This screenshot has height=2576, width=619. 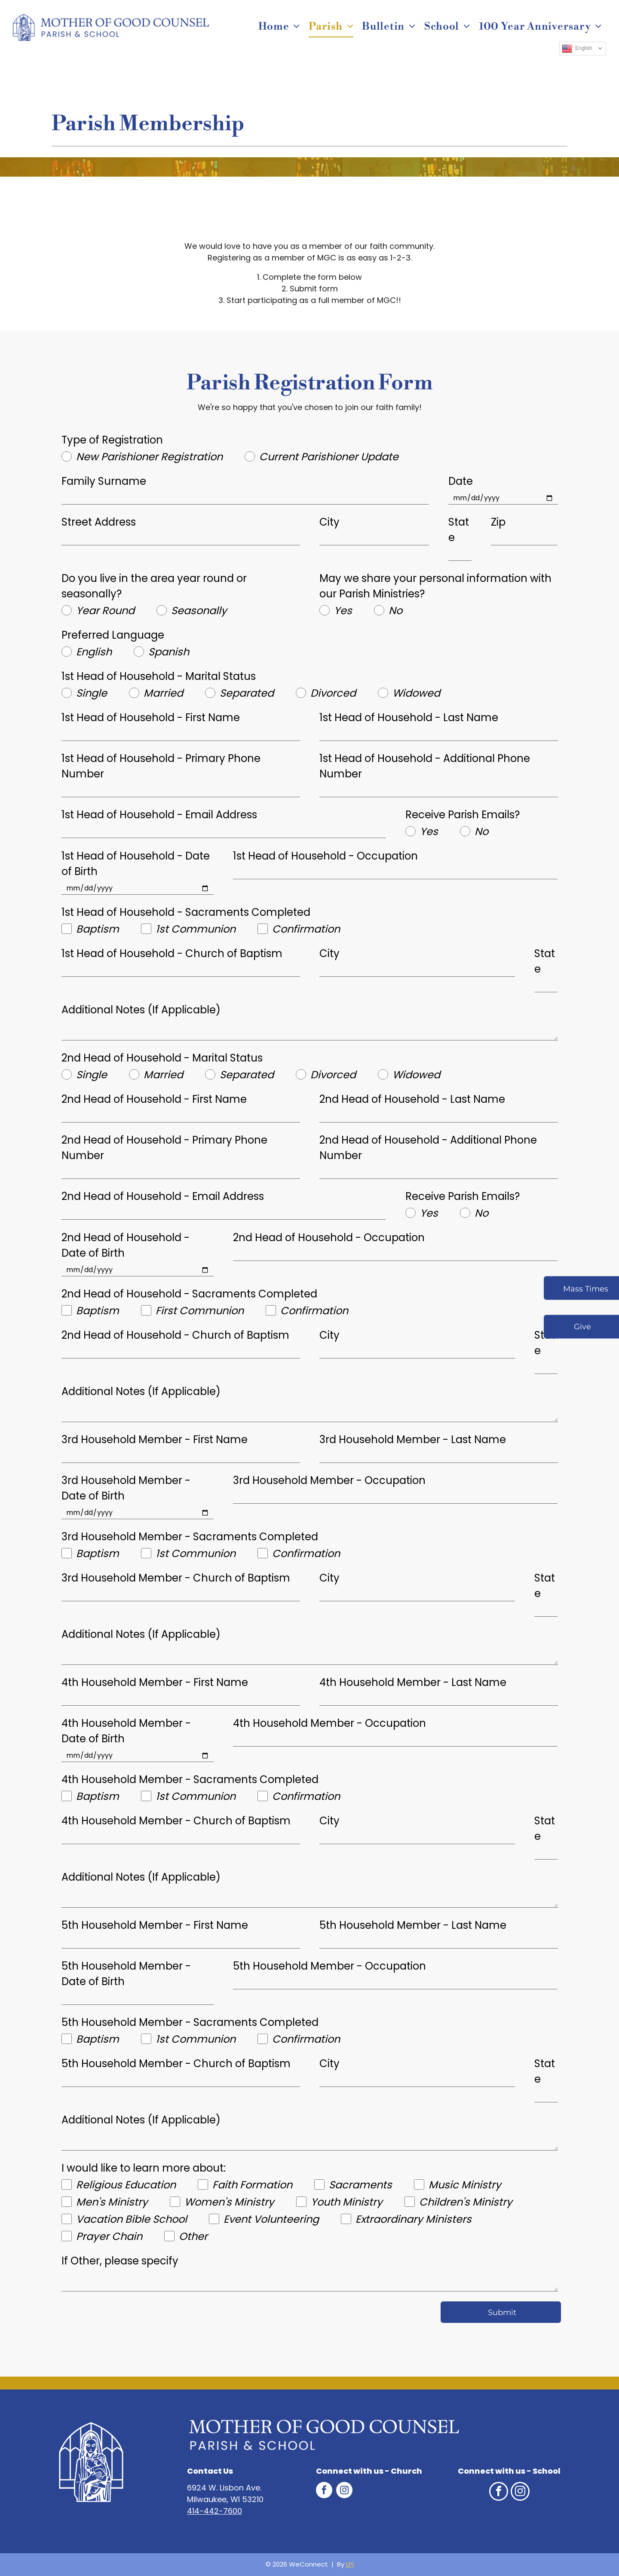 What do you see at coordinates (175, 1335) in the screenshot?
I see `2nd Head of Household - Church of Baptism` at bounding box center [175, 1335].